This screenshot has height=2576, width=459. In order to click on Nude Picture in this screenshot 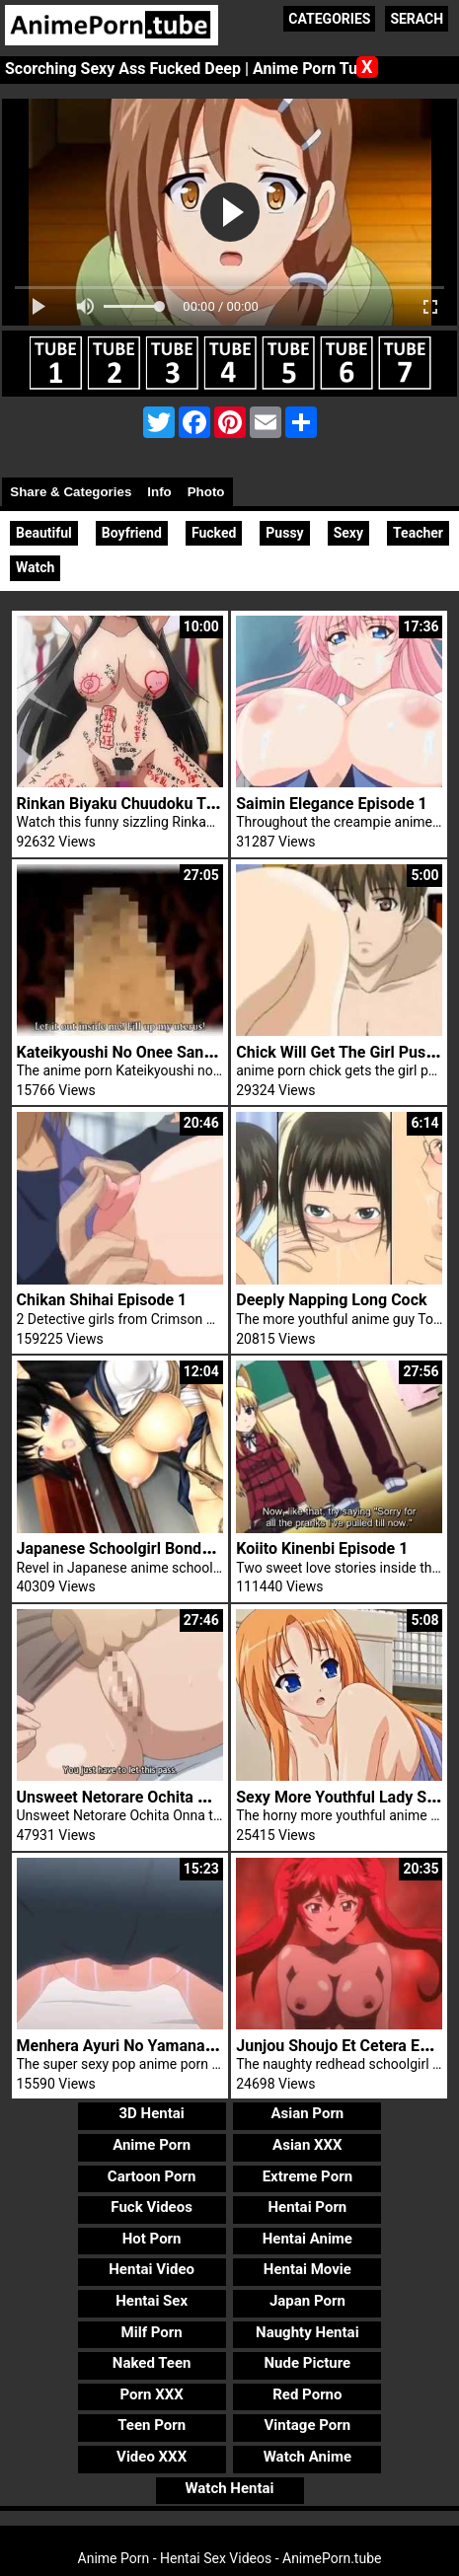, I will do `click(308, 2363)`.